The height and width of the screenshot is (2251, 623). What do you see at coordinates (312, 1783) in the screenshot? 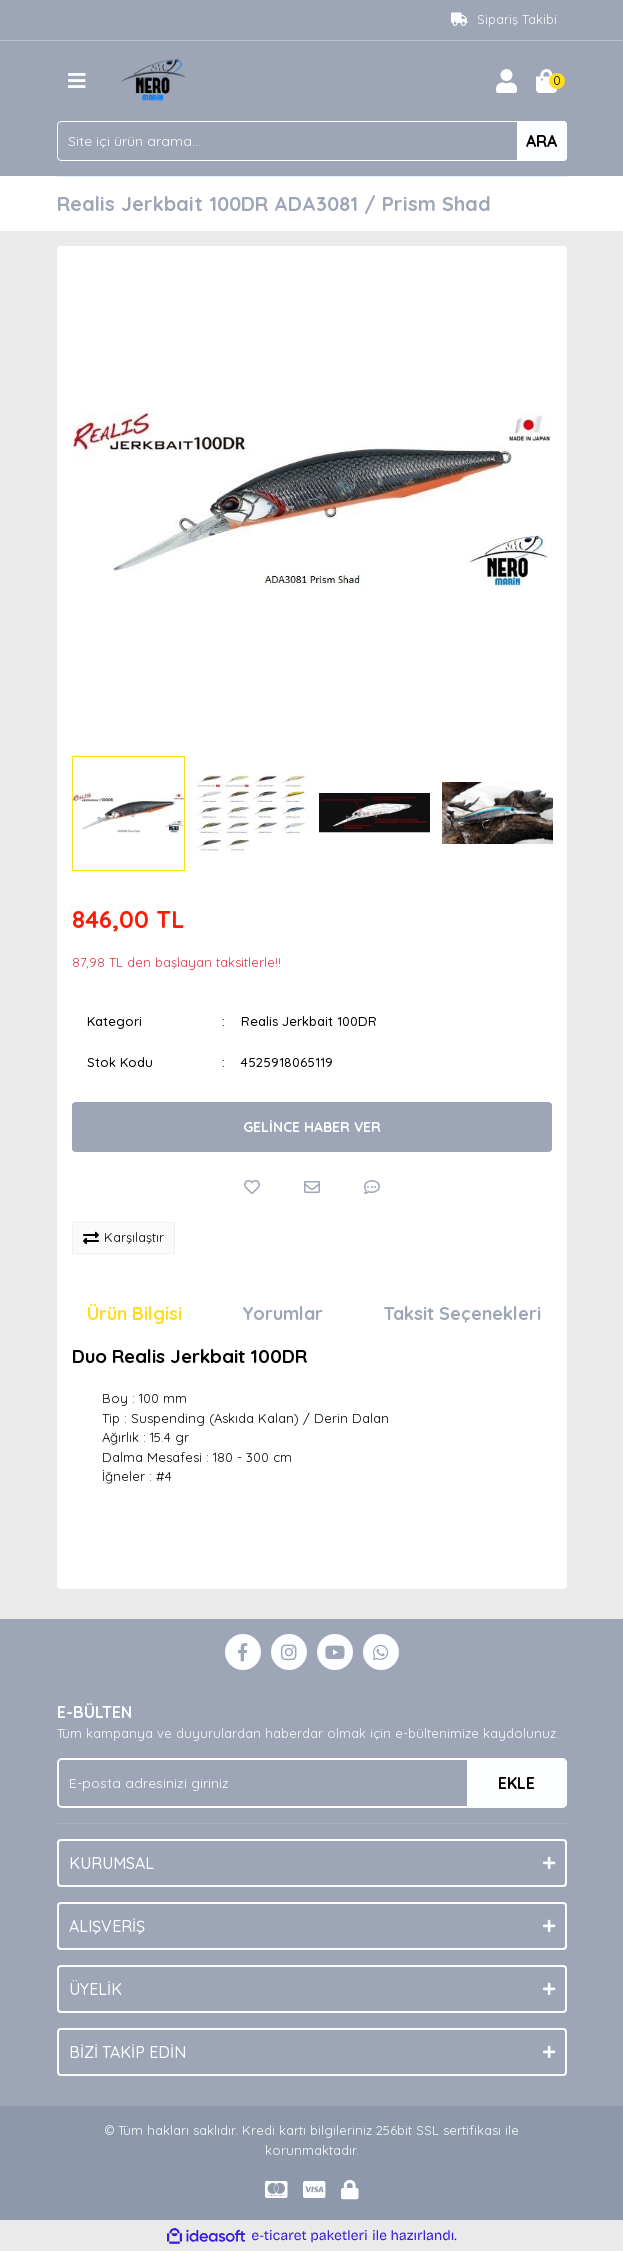
I see `[Newsletter Email]` at bounding box center [312, 1783].